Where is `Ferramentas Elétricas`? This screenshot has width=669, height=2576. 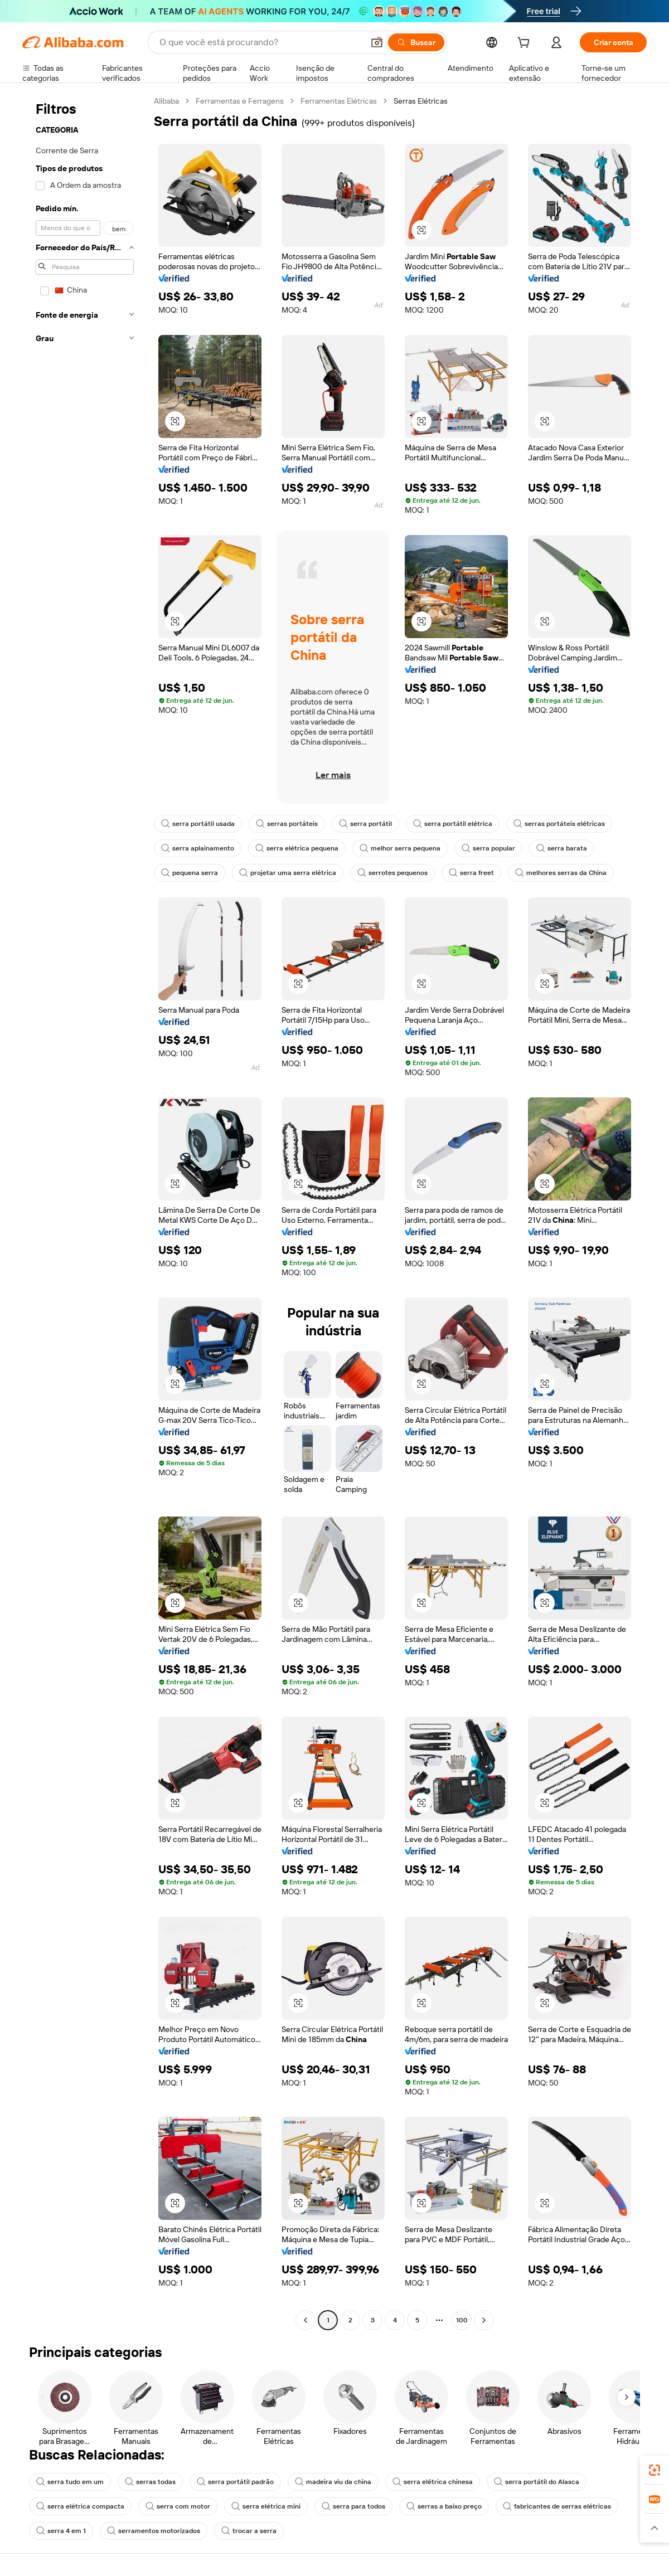
Ferramentas Elétricas is located at coordinates (338, 100).